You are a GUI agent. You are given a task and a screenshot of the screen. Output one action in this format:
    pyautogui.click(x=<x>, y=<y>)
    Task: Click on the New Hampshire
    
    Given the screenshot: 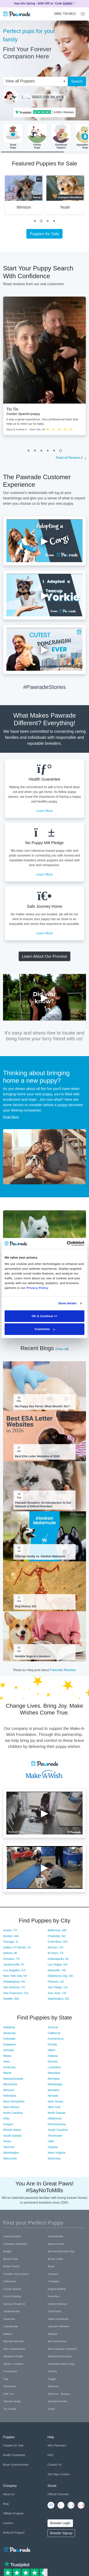 What is the action you would take?
    pyautogui.click(x=14, y=2101)
    